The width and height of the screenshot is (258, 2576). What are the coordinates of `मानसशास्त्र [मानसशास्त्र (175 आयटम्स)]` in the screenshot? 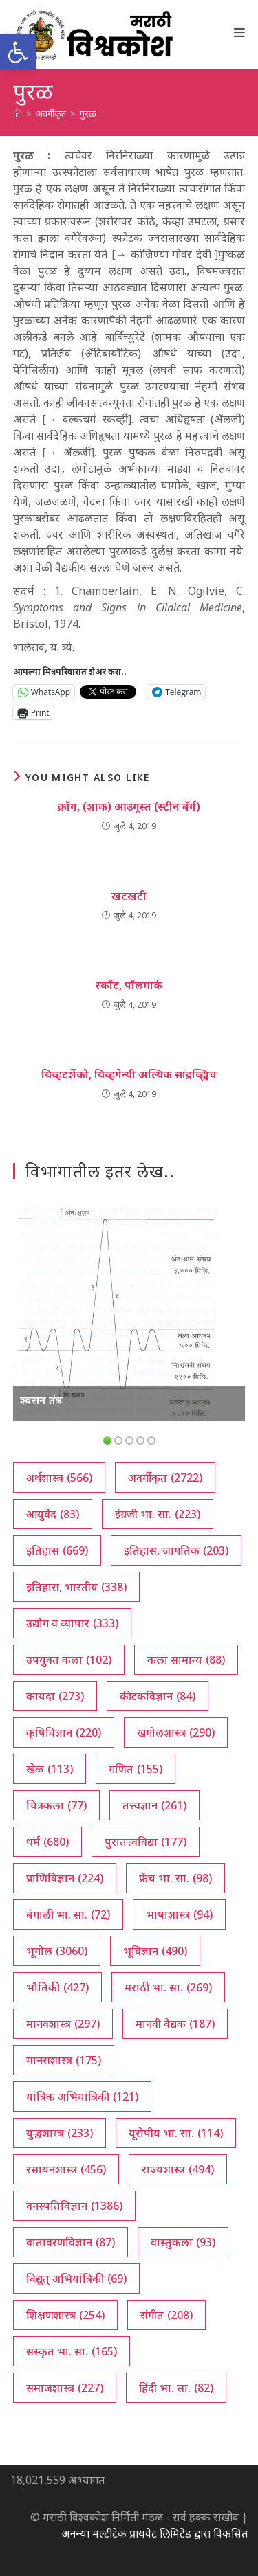 It's located at (63, 2060).